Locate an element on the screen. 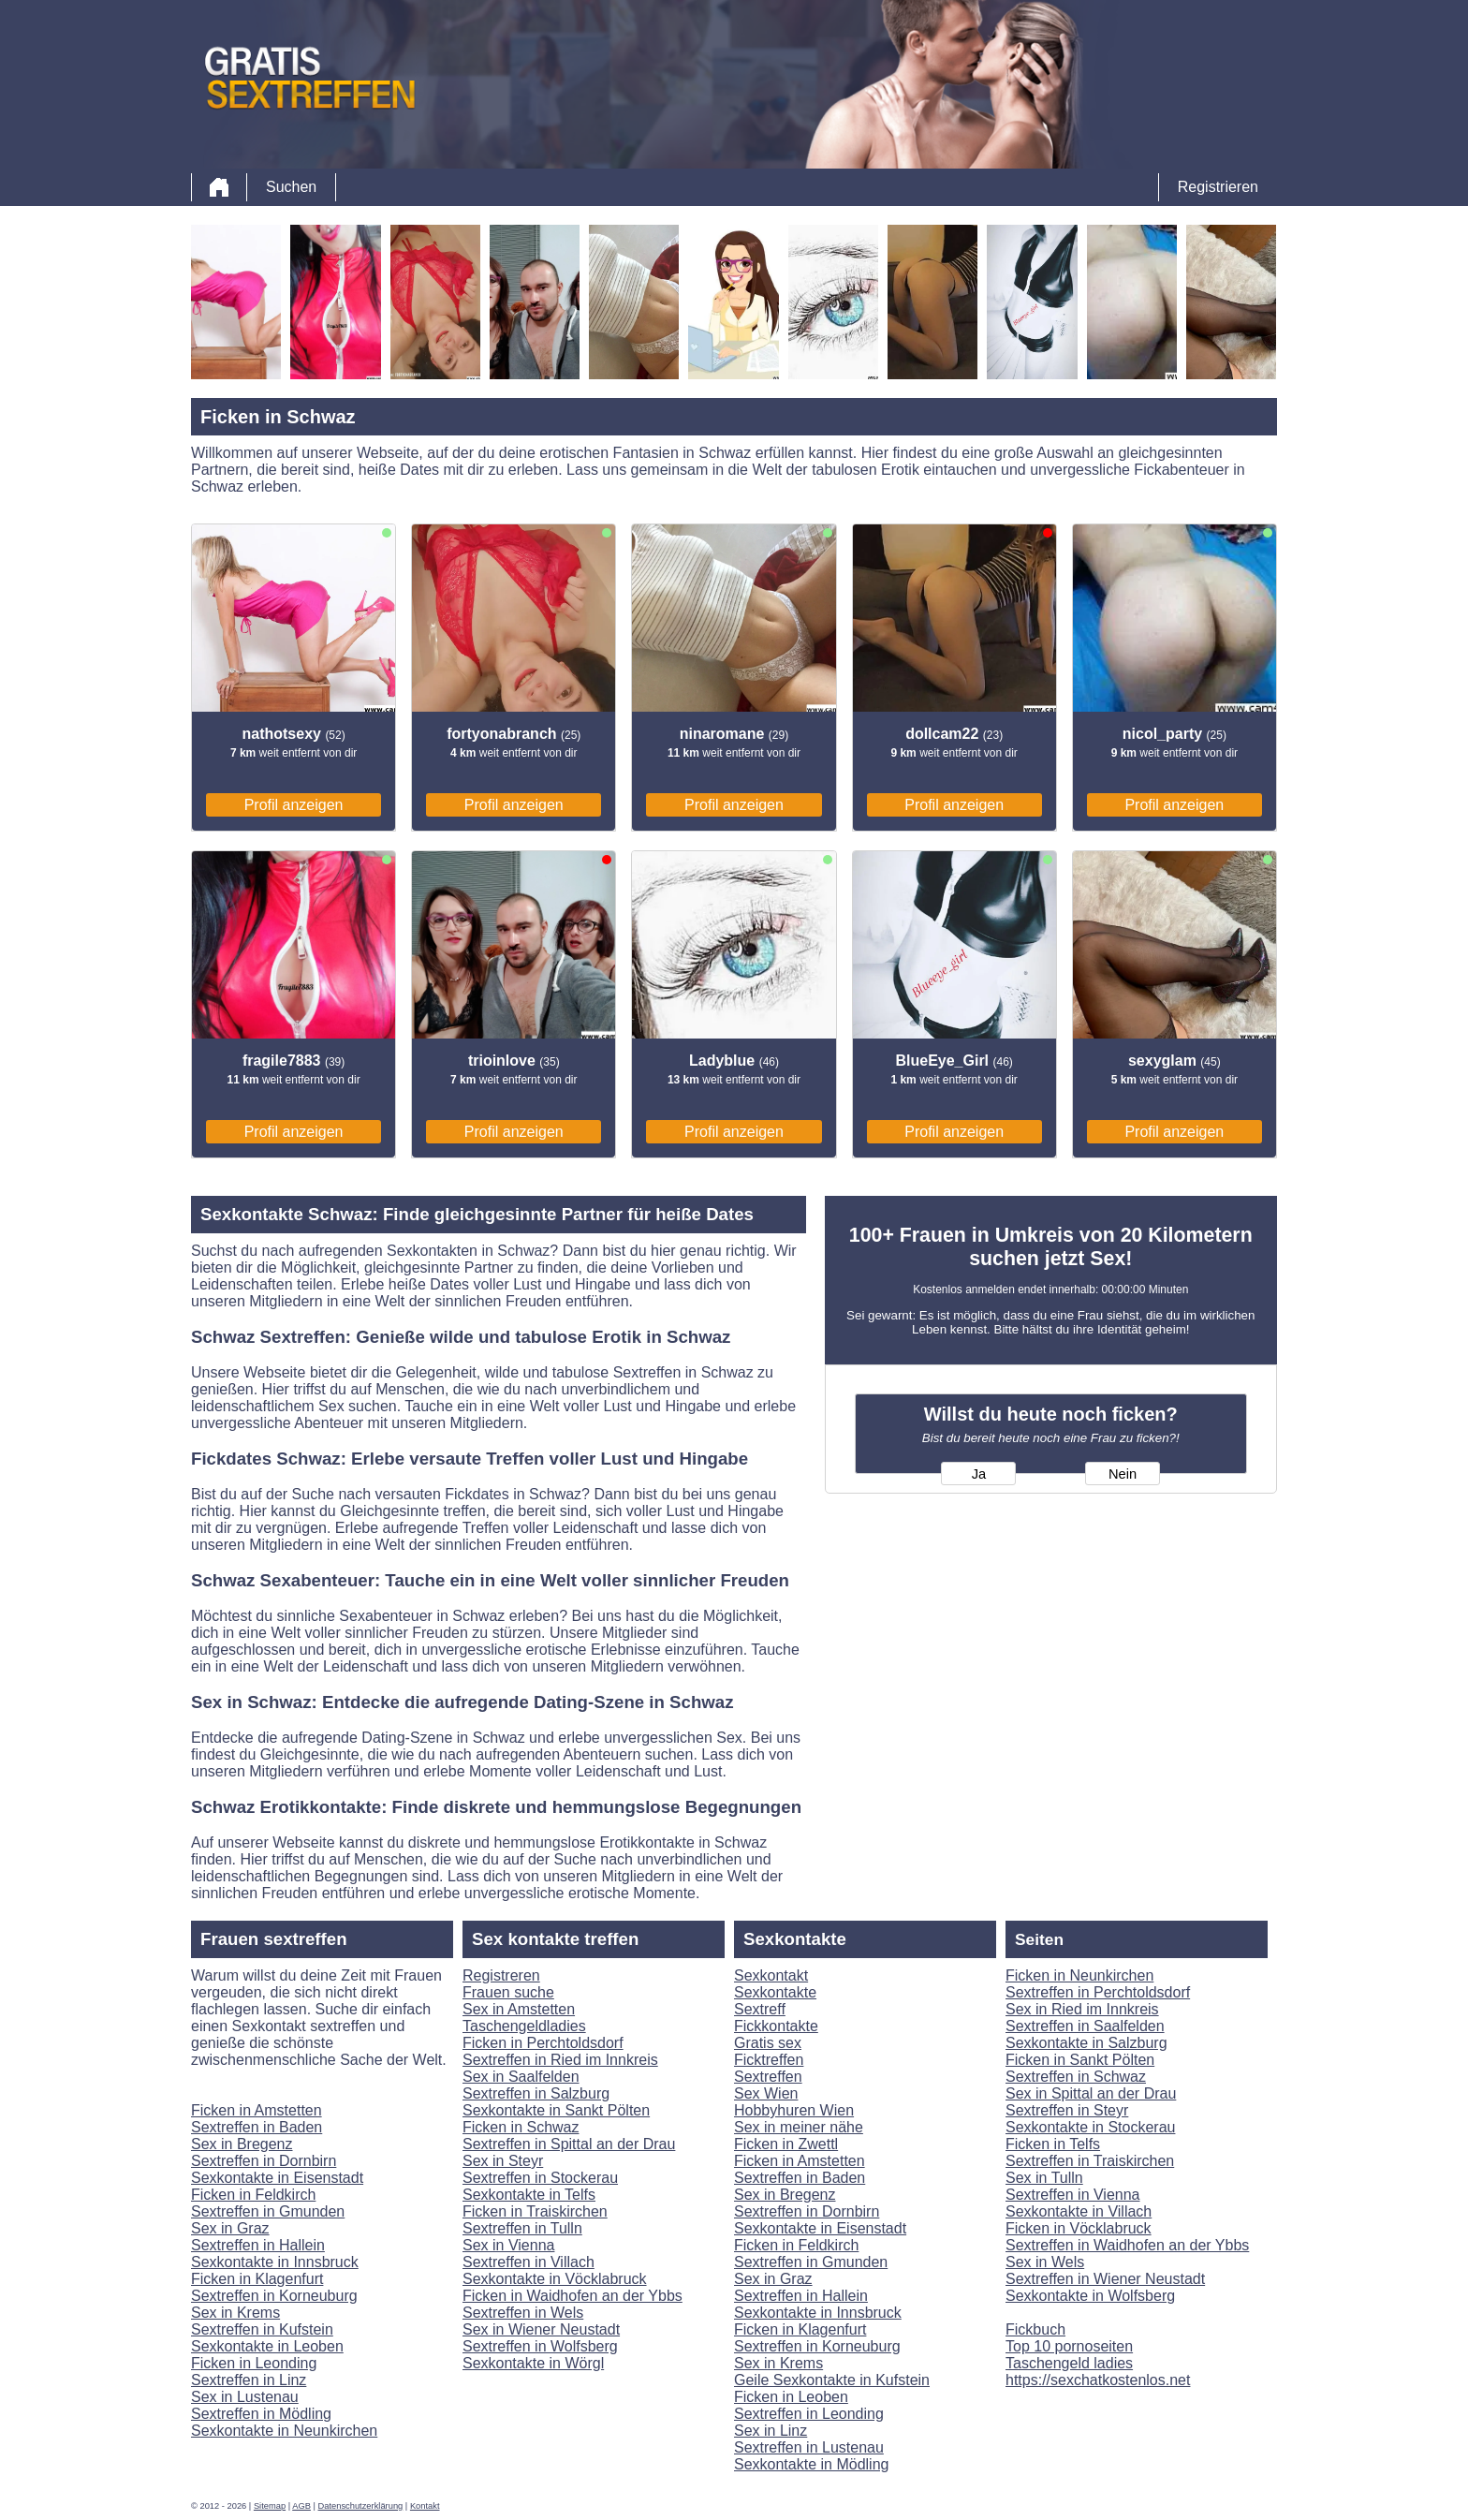  Ficken in Neunkirchen is located at coordinates (1079, 1975).